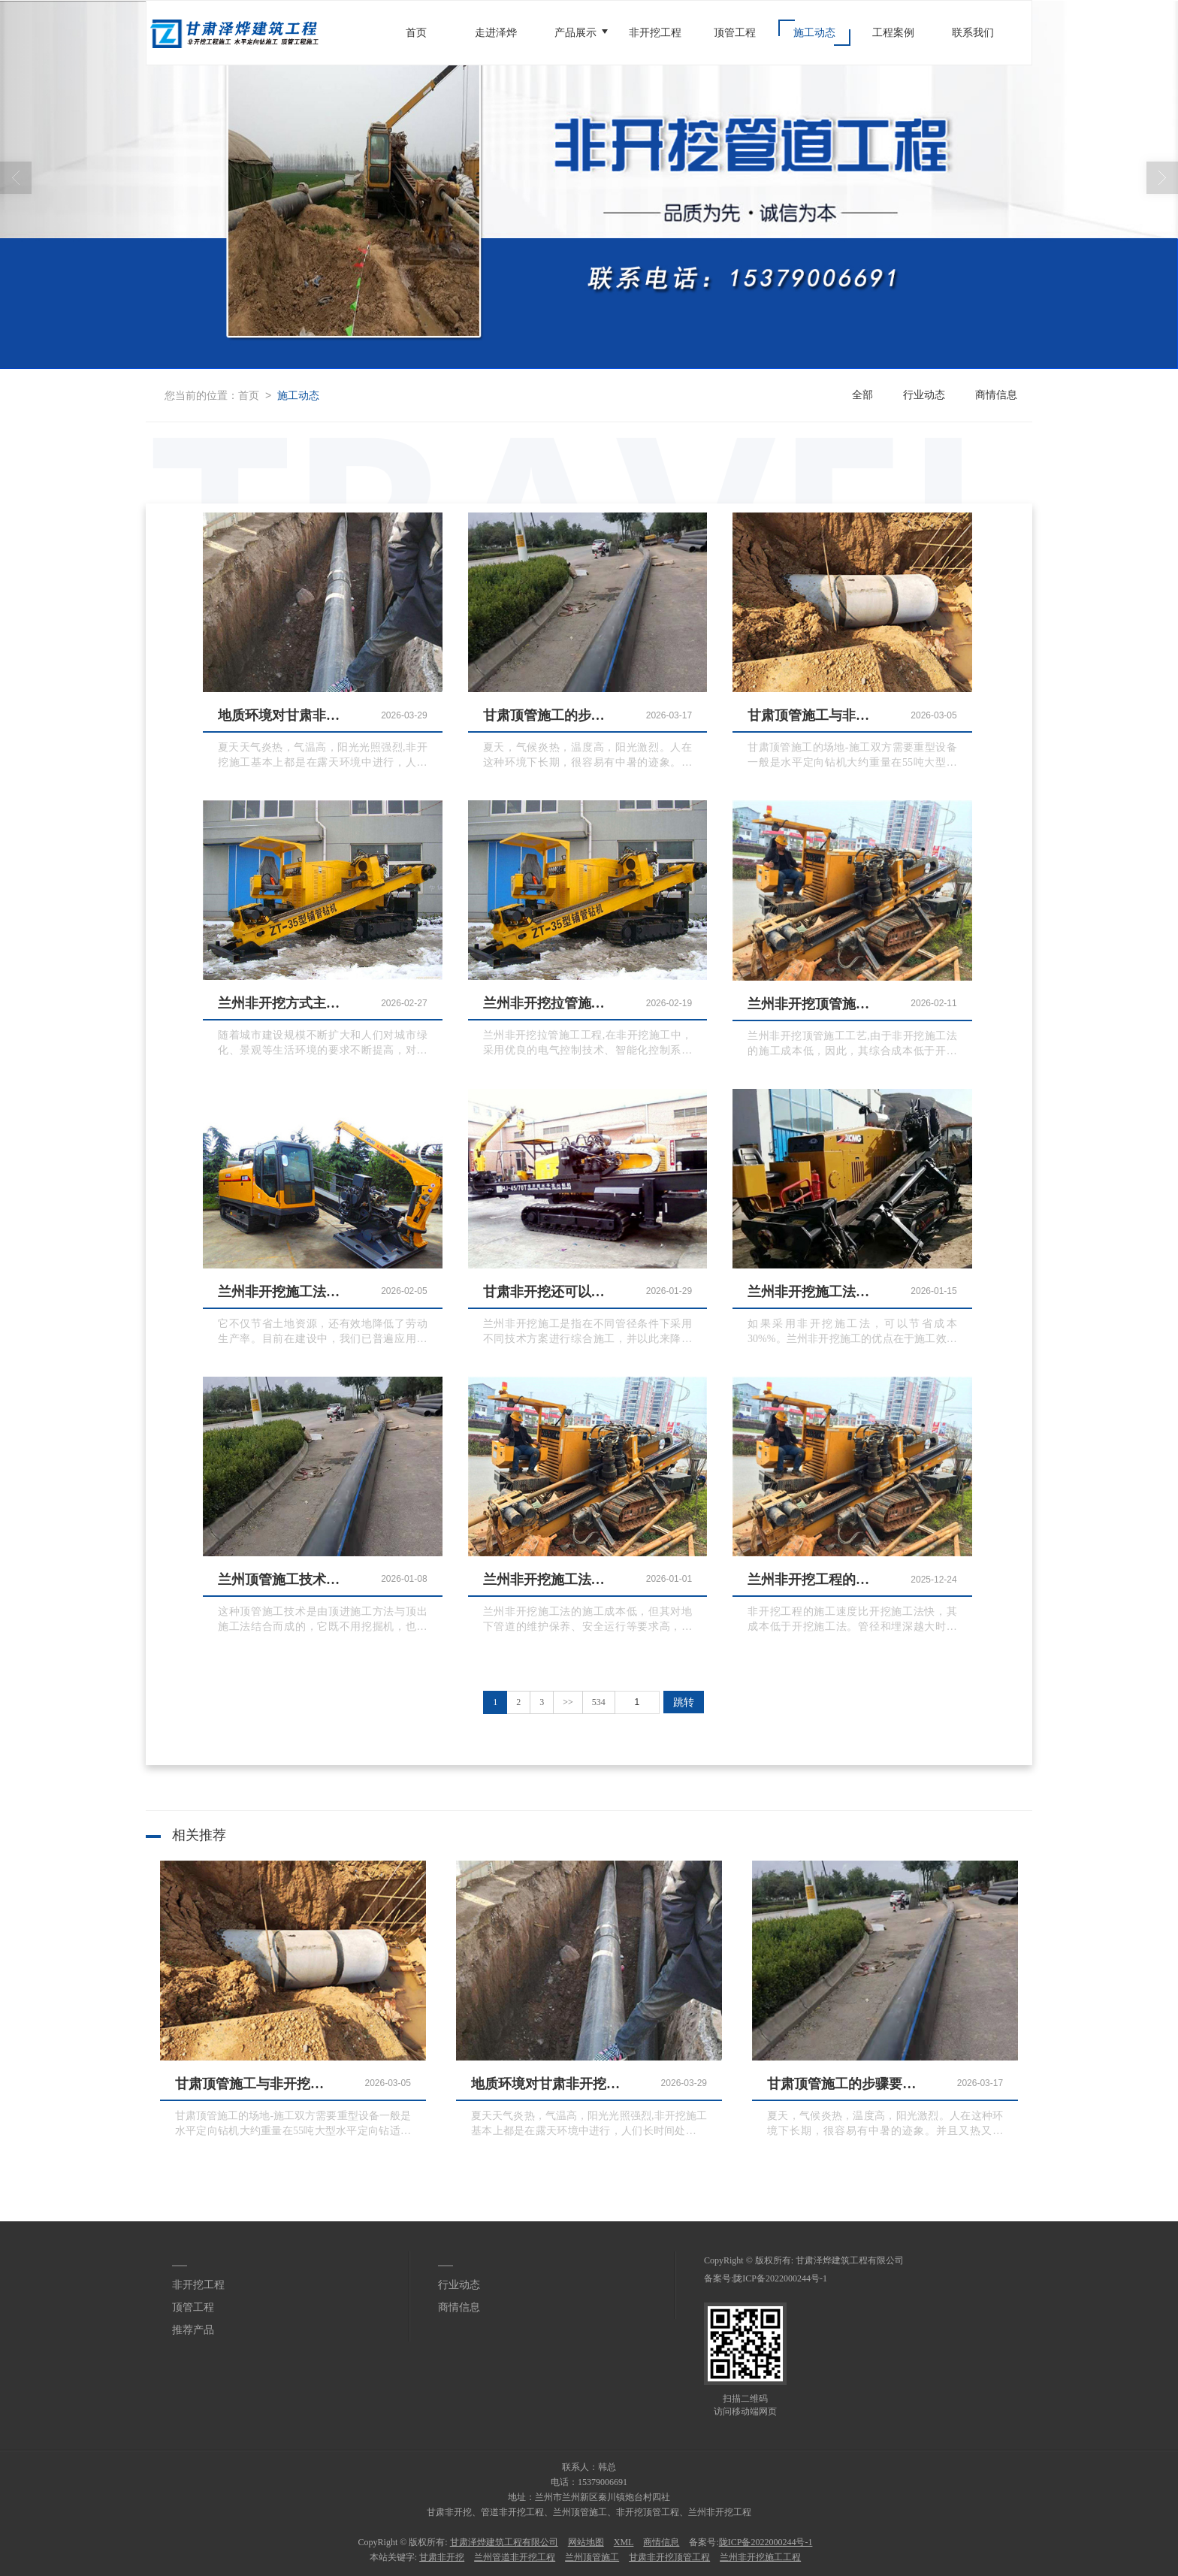 The width and height of the screenshot is (1178, 2576). I want to click on 工程案例, so click(893, 32).